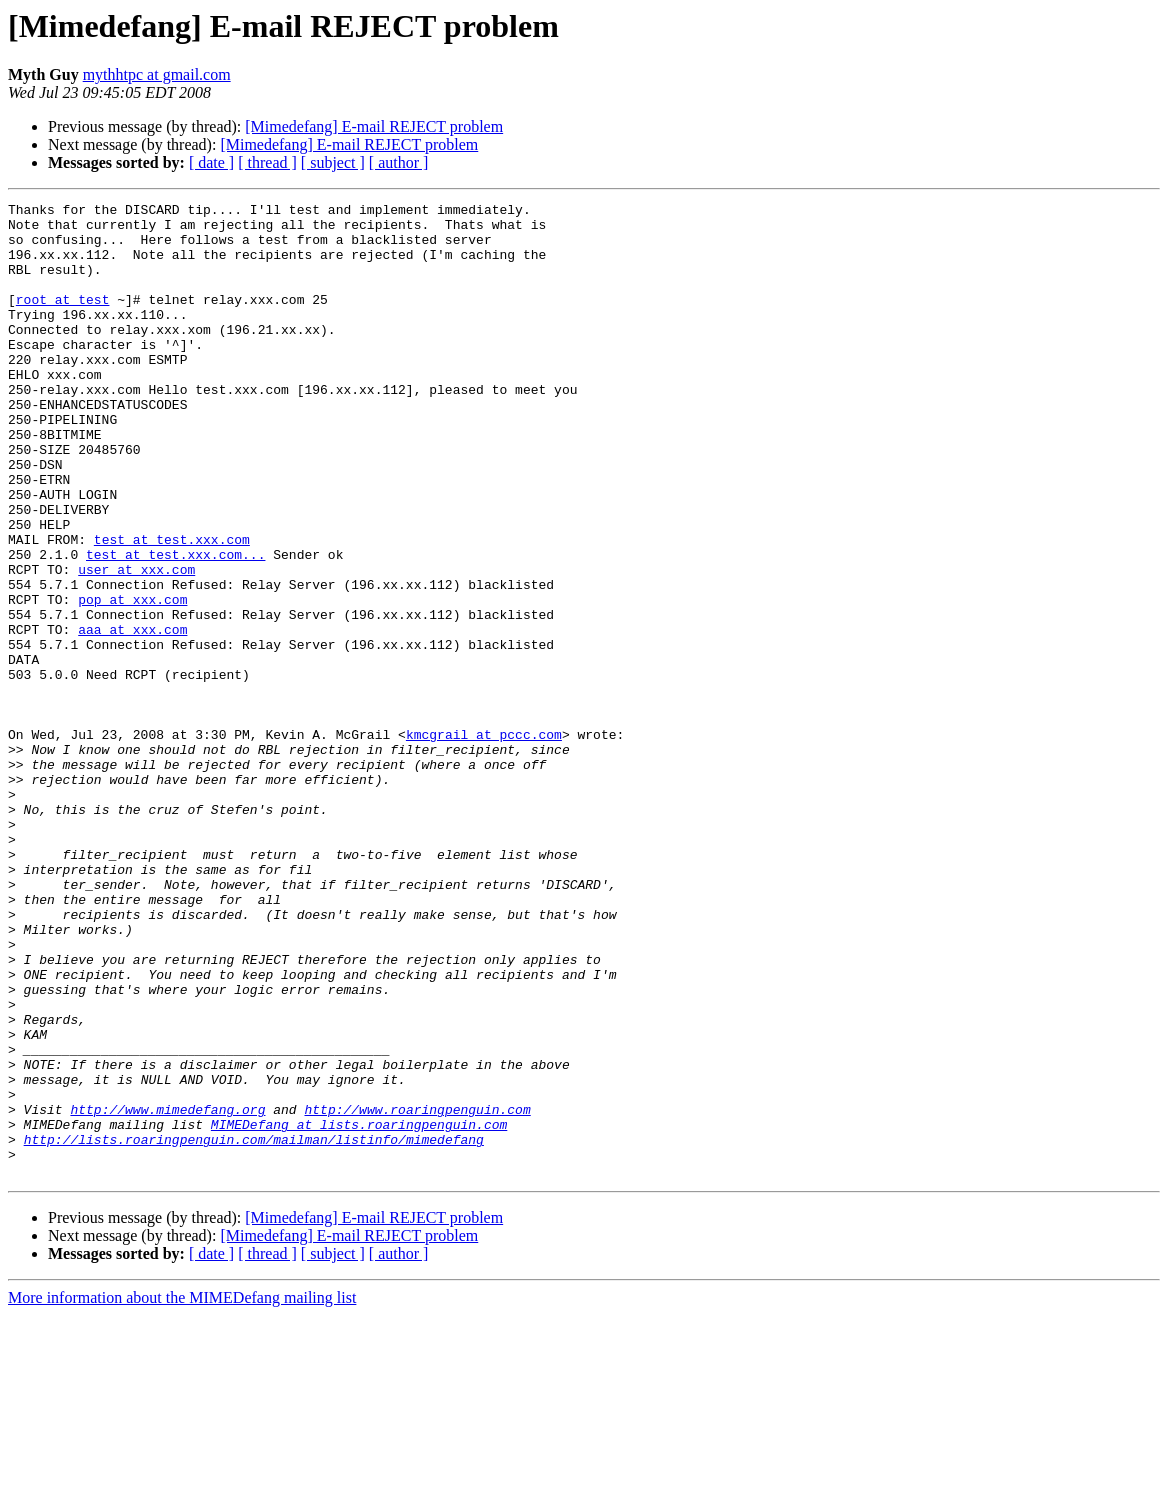 This screenshot has width=1168, height=1510. I want to click on [ date ], so click(211, 162).